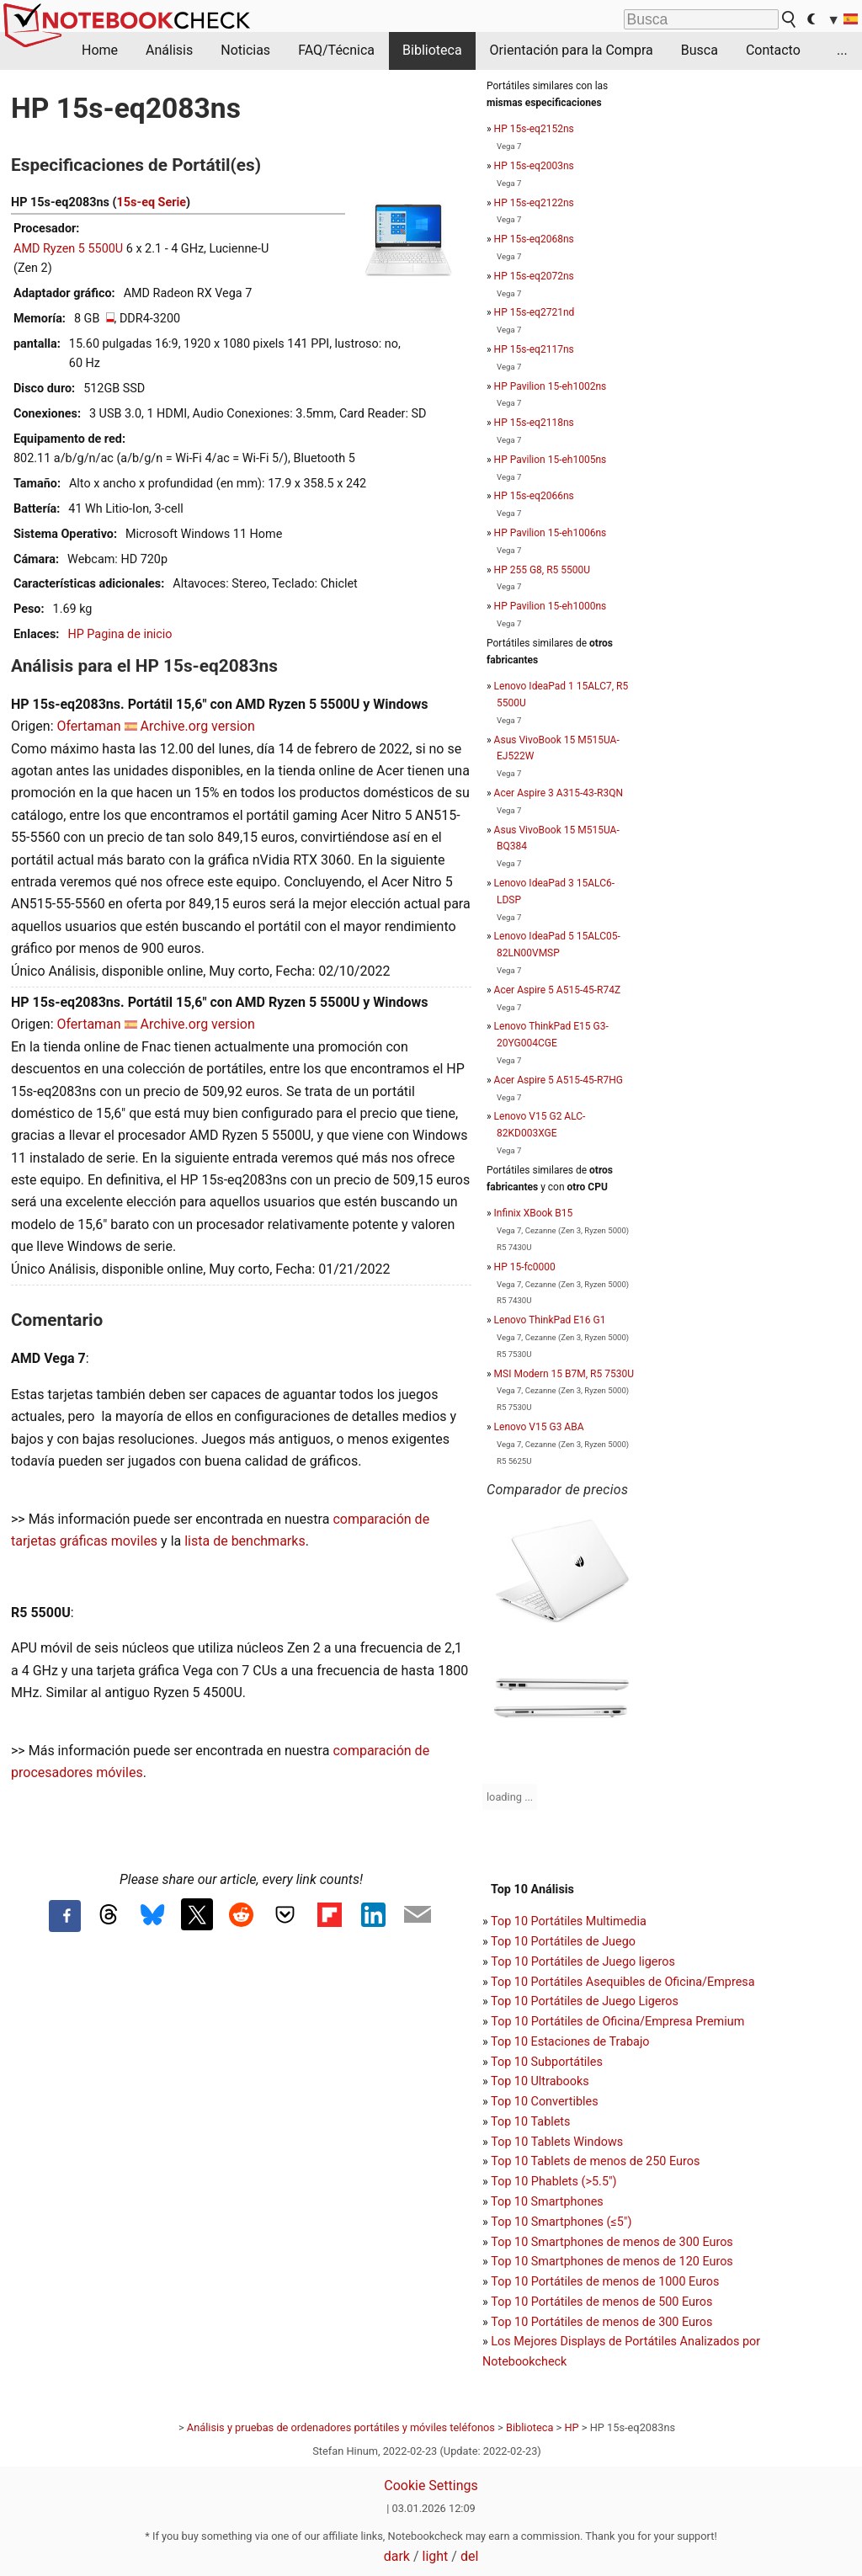 This screenshot has height=2576, width=862. What do you see at coordinates (534, 129) in the screenshot?
I see `HP 15s-eq2152ns` at bounding box center [534, 129].